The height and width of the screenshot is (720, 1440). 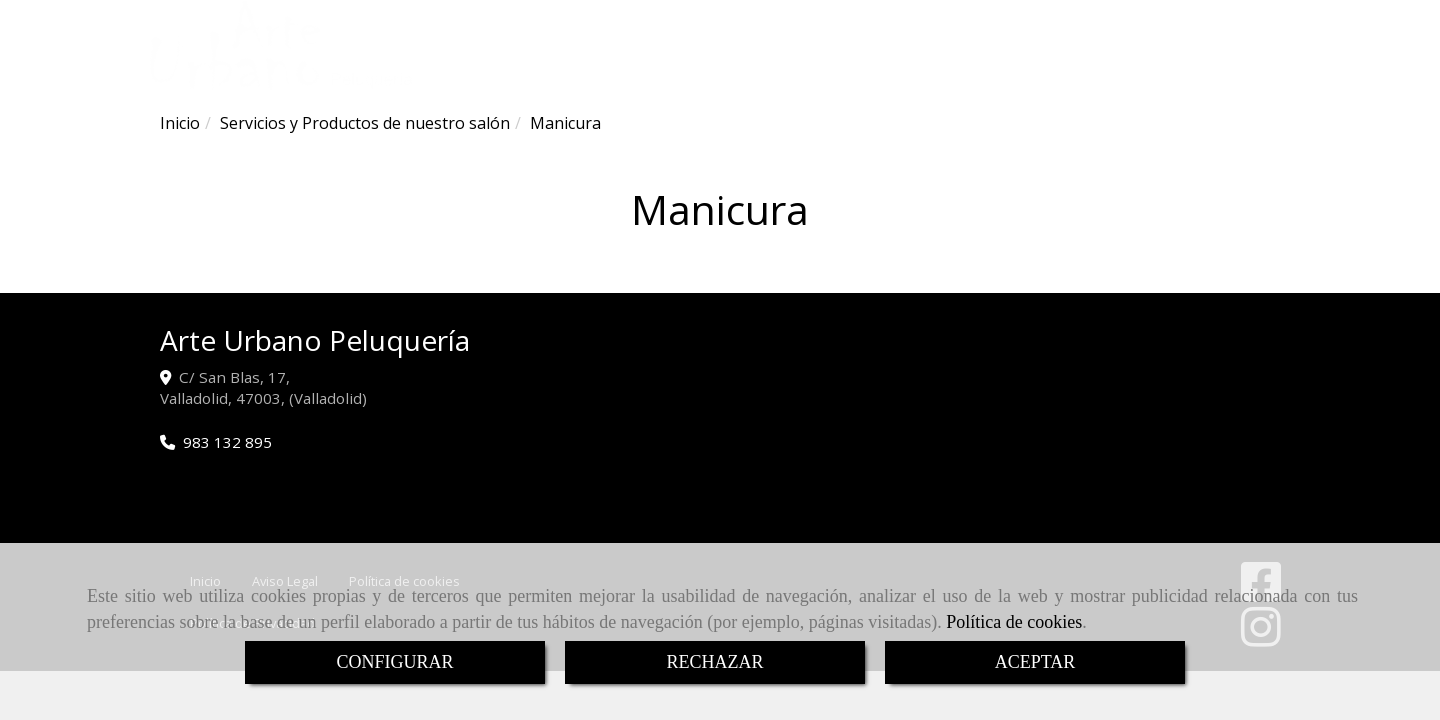 What do you see at coordinates (1010, 65) in the screenshot?
I see `CONTACTO` at bounding box center [1010, 65].